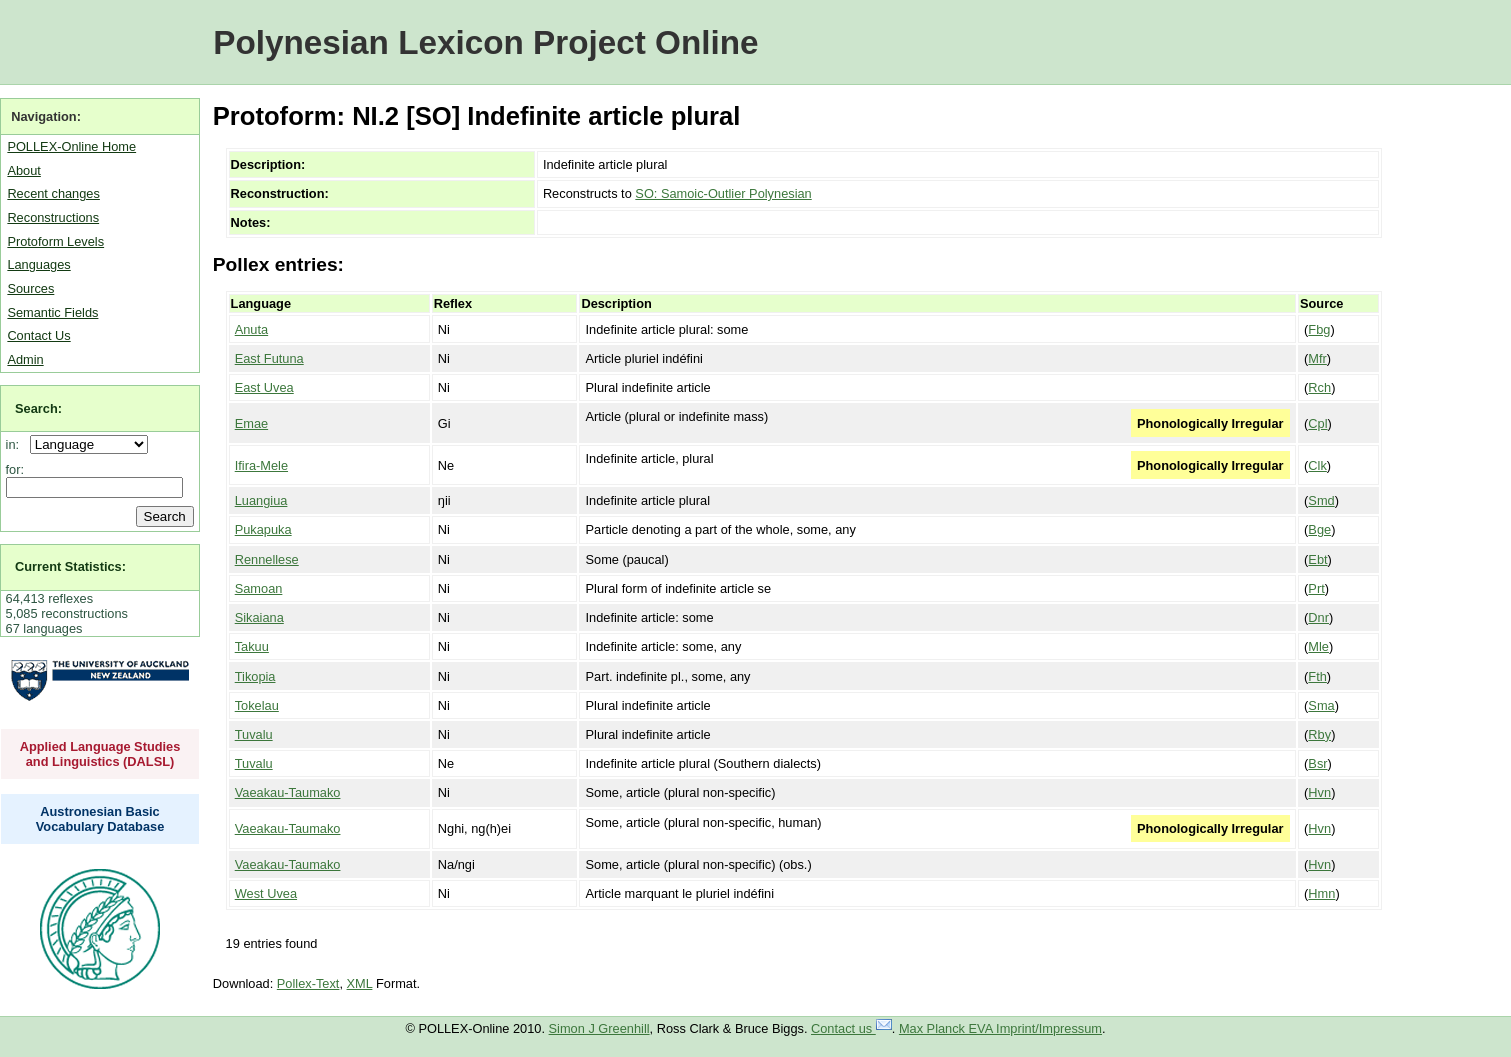  What do you see at coordinates (53, 217) in the screenshot?
I see `Reconstructions` at bounding box center [53, 217].